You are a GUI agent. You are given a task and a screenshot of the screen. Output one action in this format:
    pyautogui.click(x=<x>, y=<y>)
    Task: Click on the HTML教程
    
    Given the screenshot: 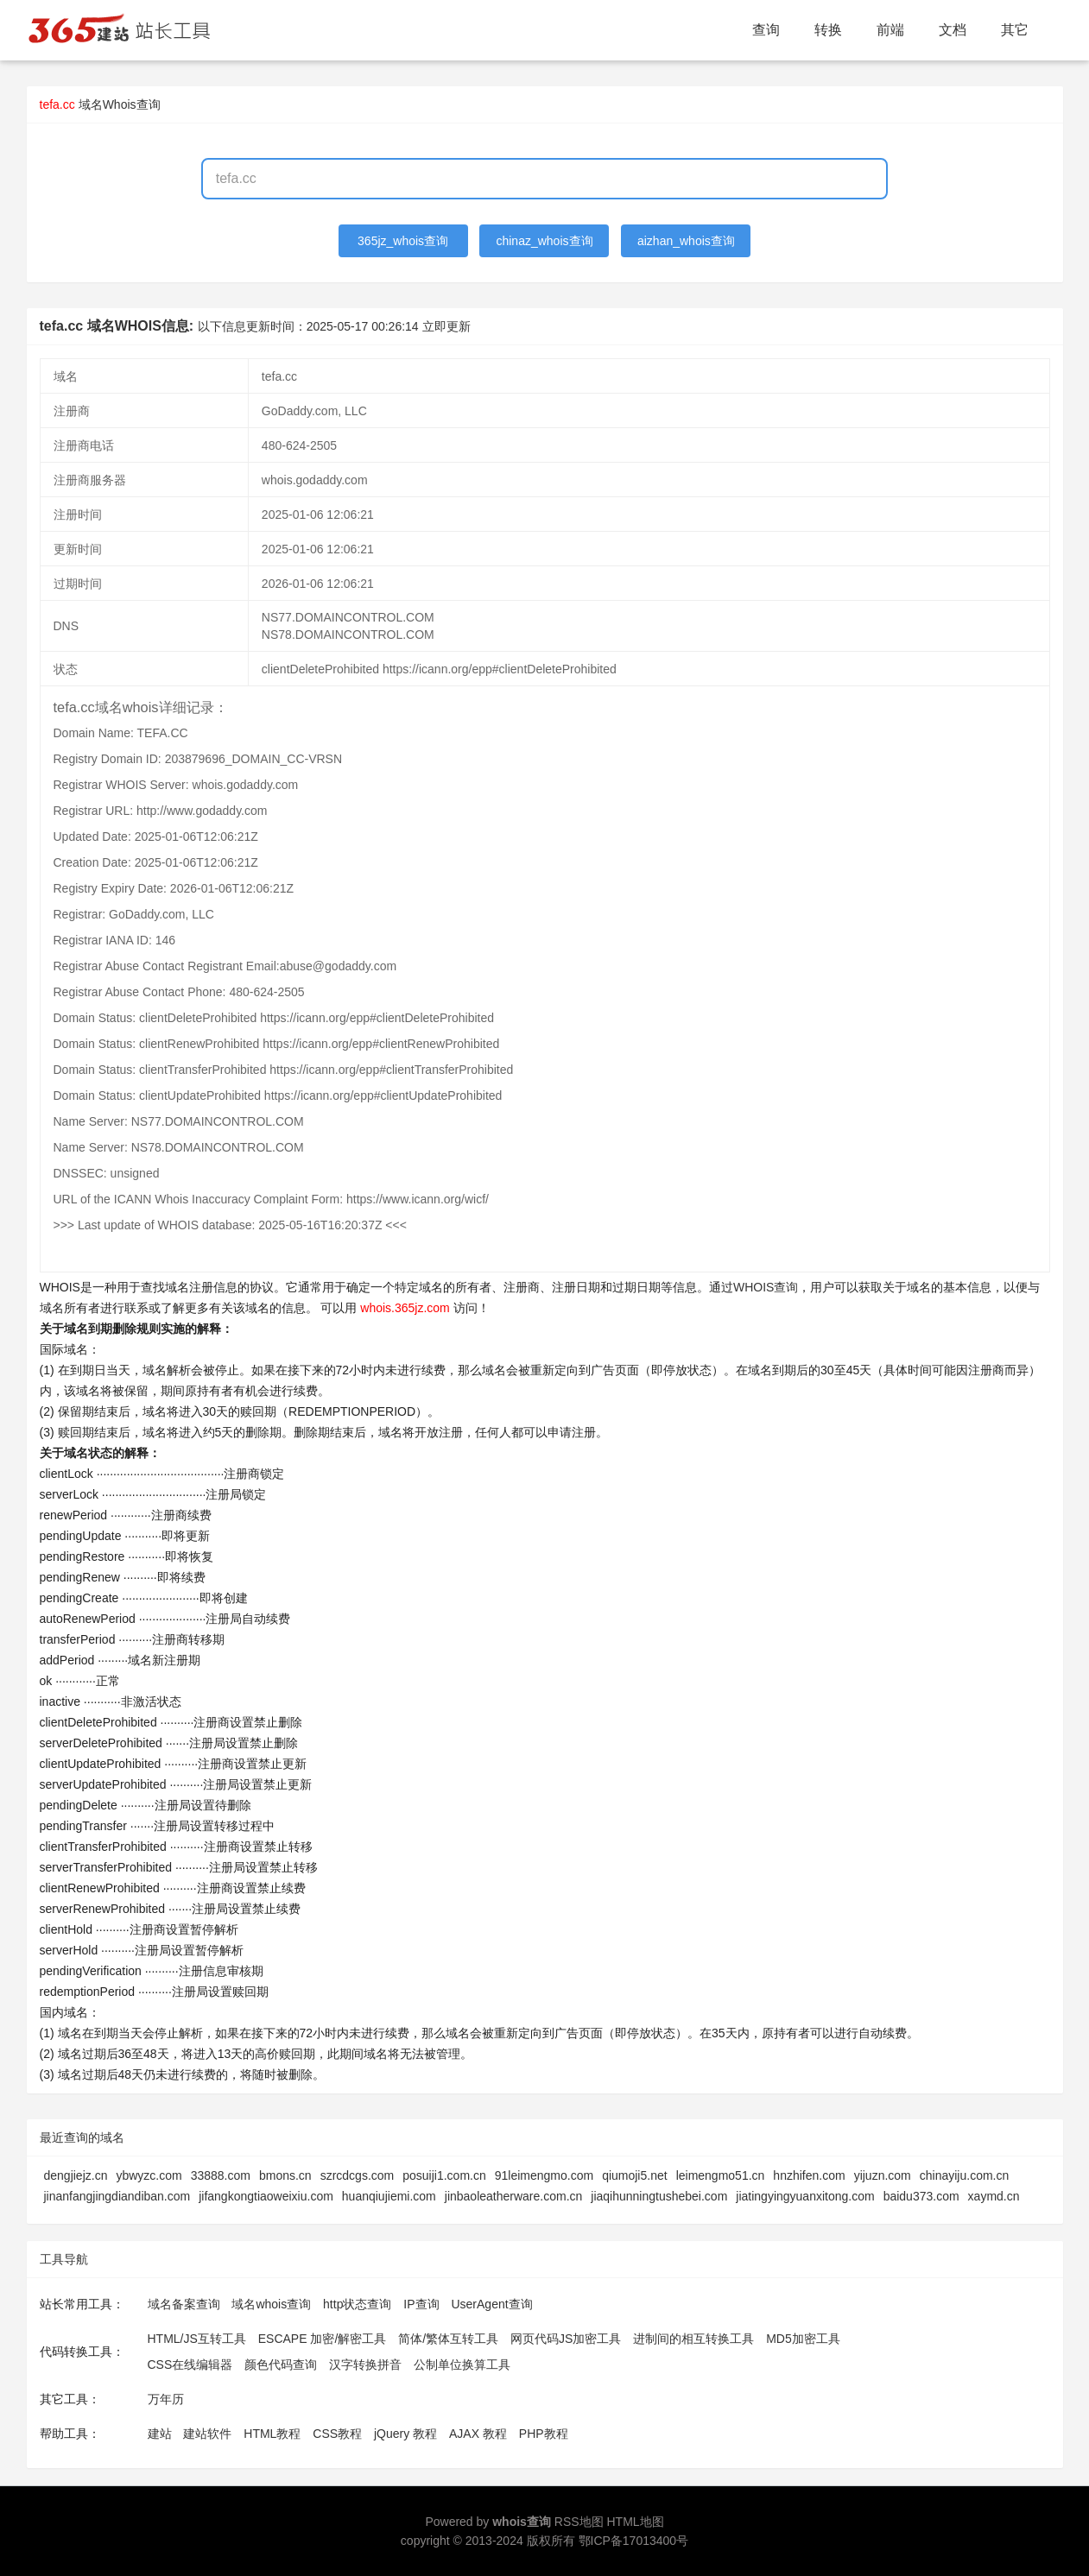 What is the action you would take?
    pyautogui.click(x=272, y=2433)
    